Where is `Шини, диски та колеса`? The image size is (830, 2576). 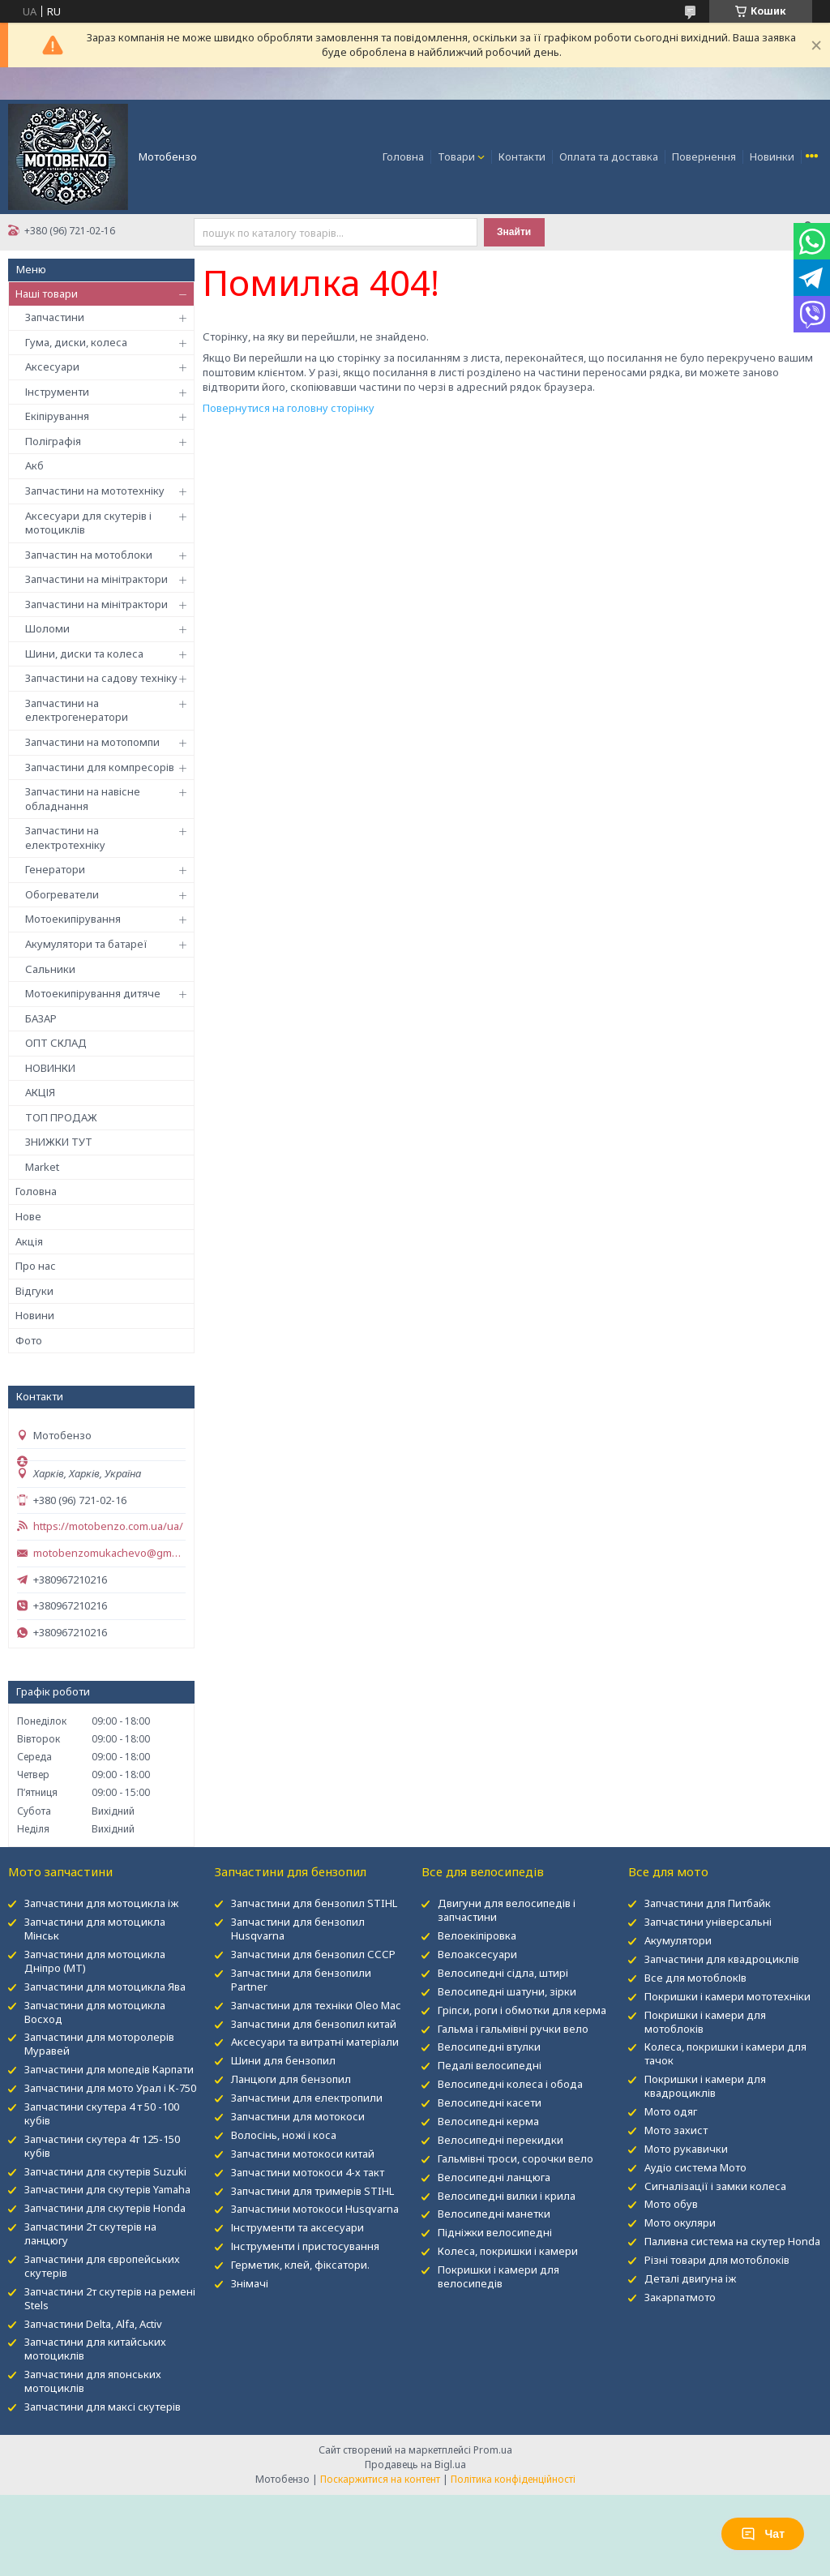 Шини, диски та колеса is located at coordinates (84, 653).